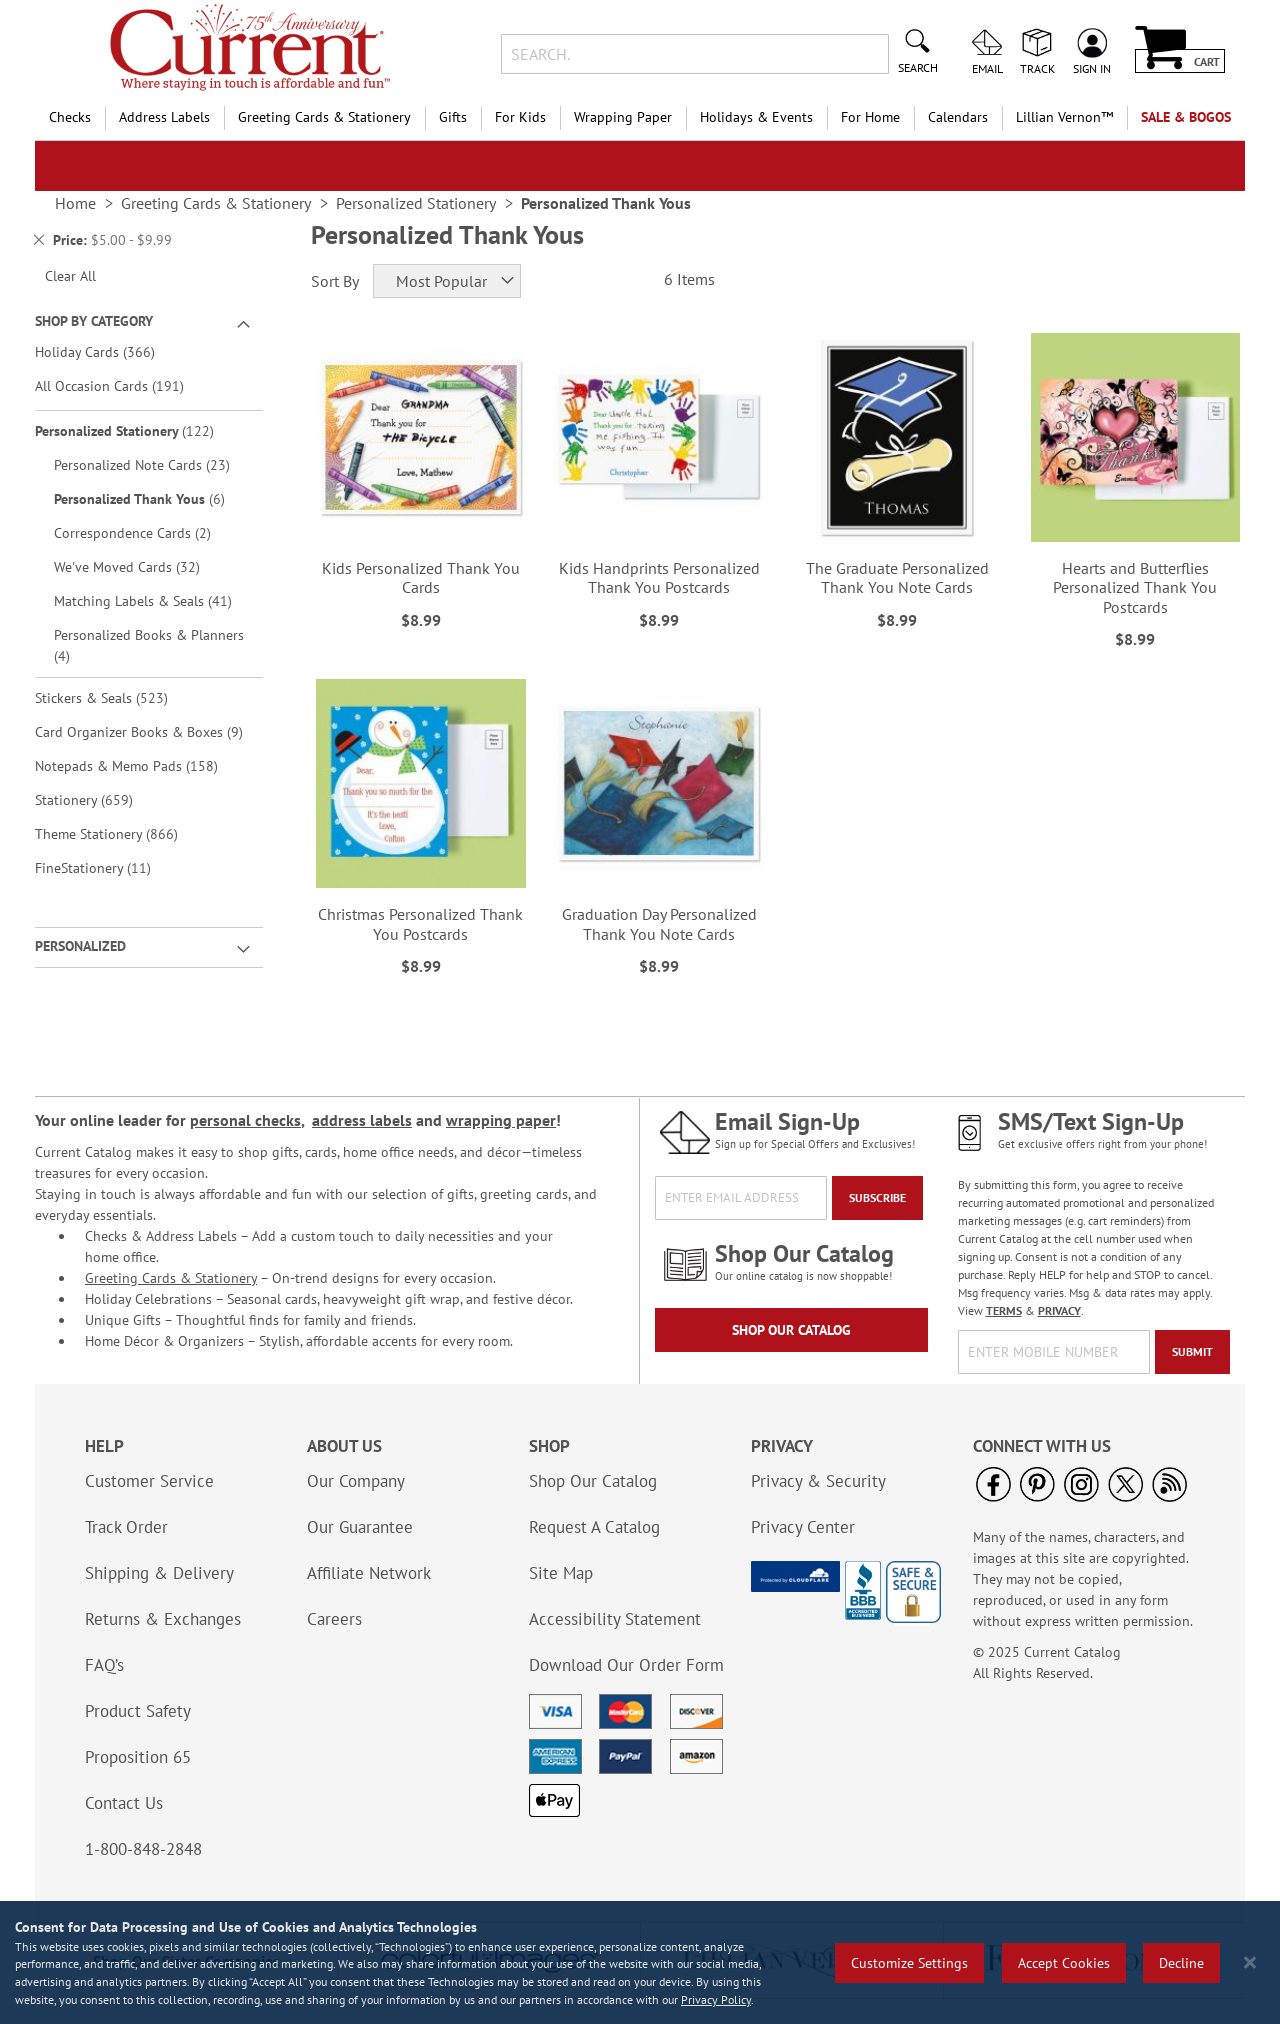 The image size is (1280, 2024). Describe the element at coordinates (659, 923) in the screenshot. I see `Graduation Day Personalized Thank You Note Cards` at that location.